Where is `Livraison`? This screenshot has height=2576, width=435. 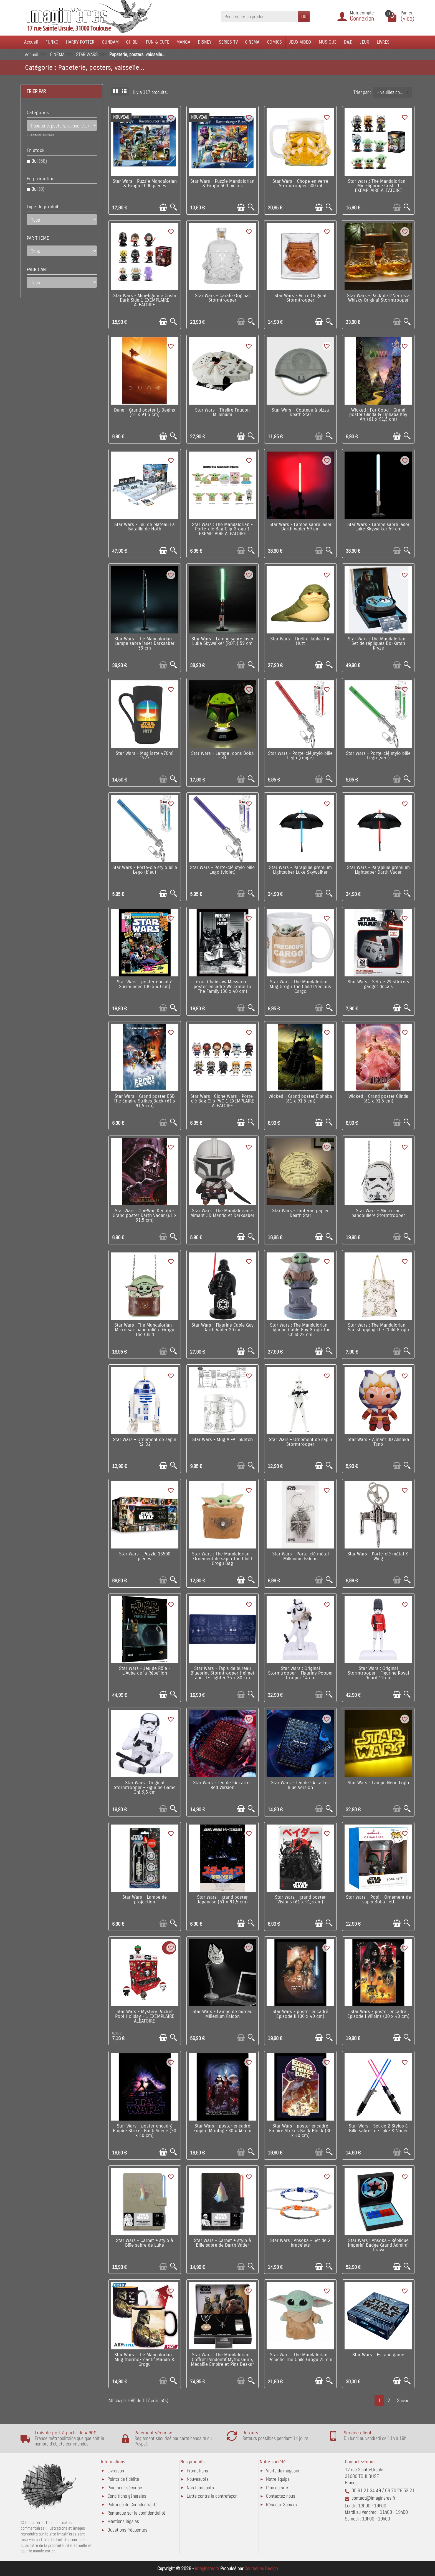
Livraison is located at coordinates (115, 2470).